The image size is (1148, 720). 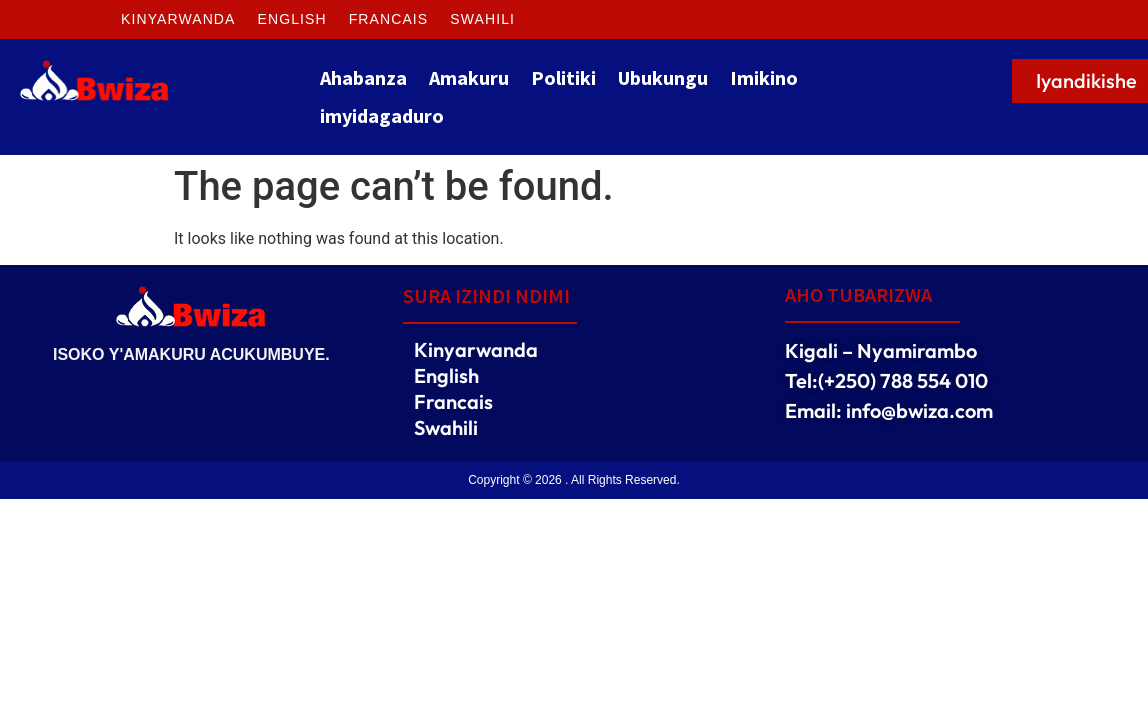 I want to click on Politiki, so click(x=563, y=77).